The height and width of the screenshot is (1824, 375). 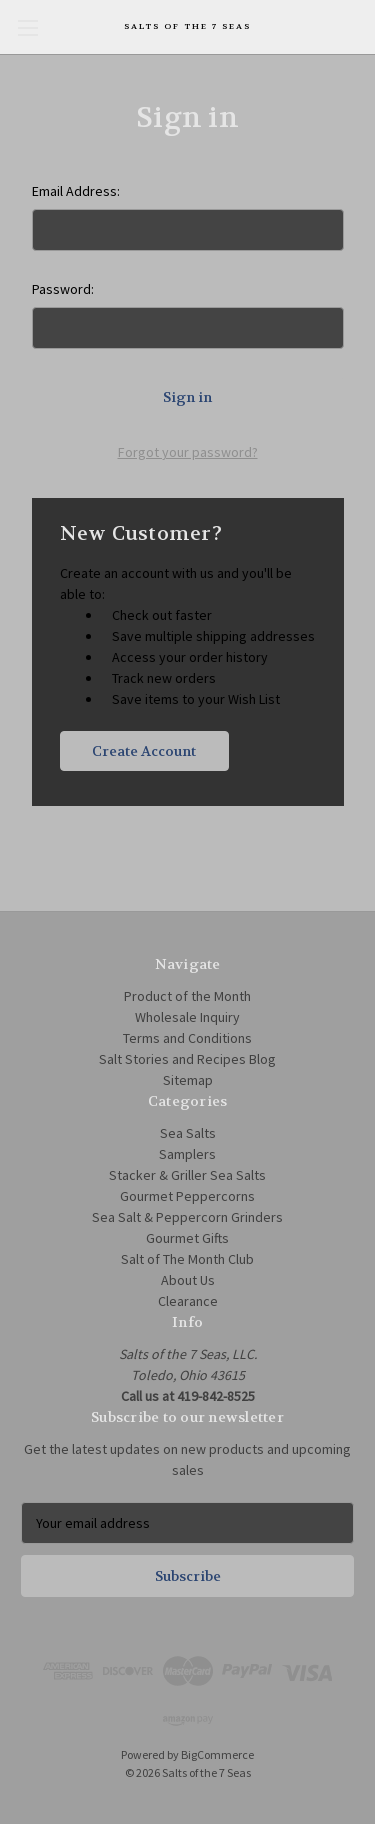 What do you see at coordinates (187, 1175) in the screenshot?
I see `Stacker & Griller Sea Salts` at bounding box center [187, 1175].